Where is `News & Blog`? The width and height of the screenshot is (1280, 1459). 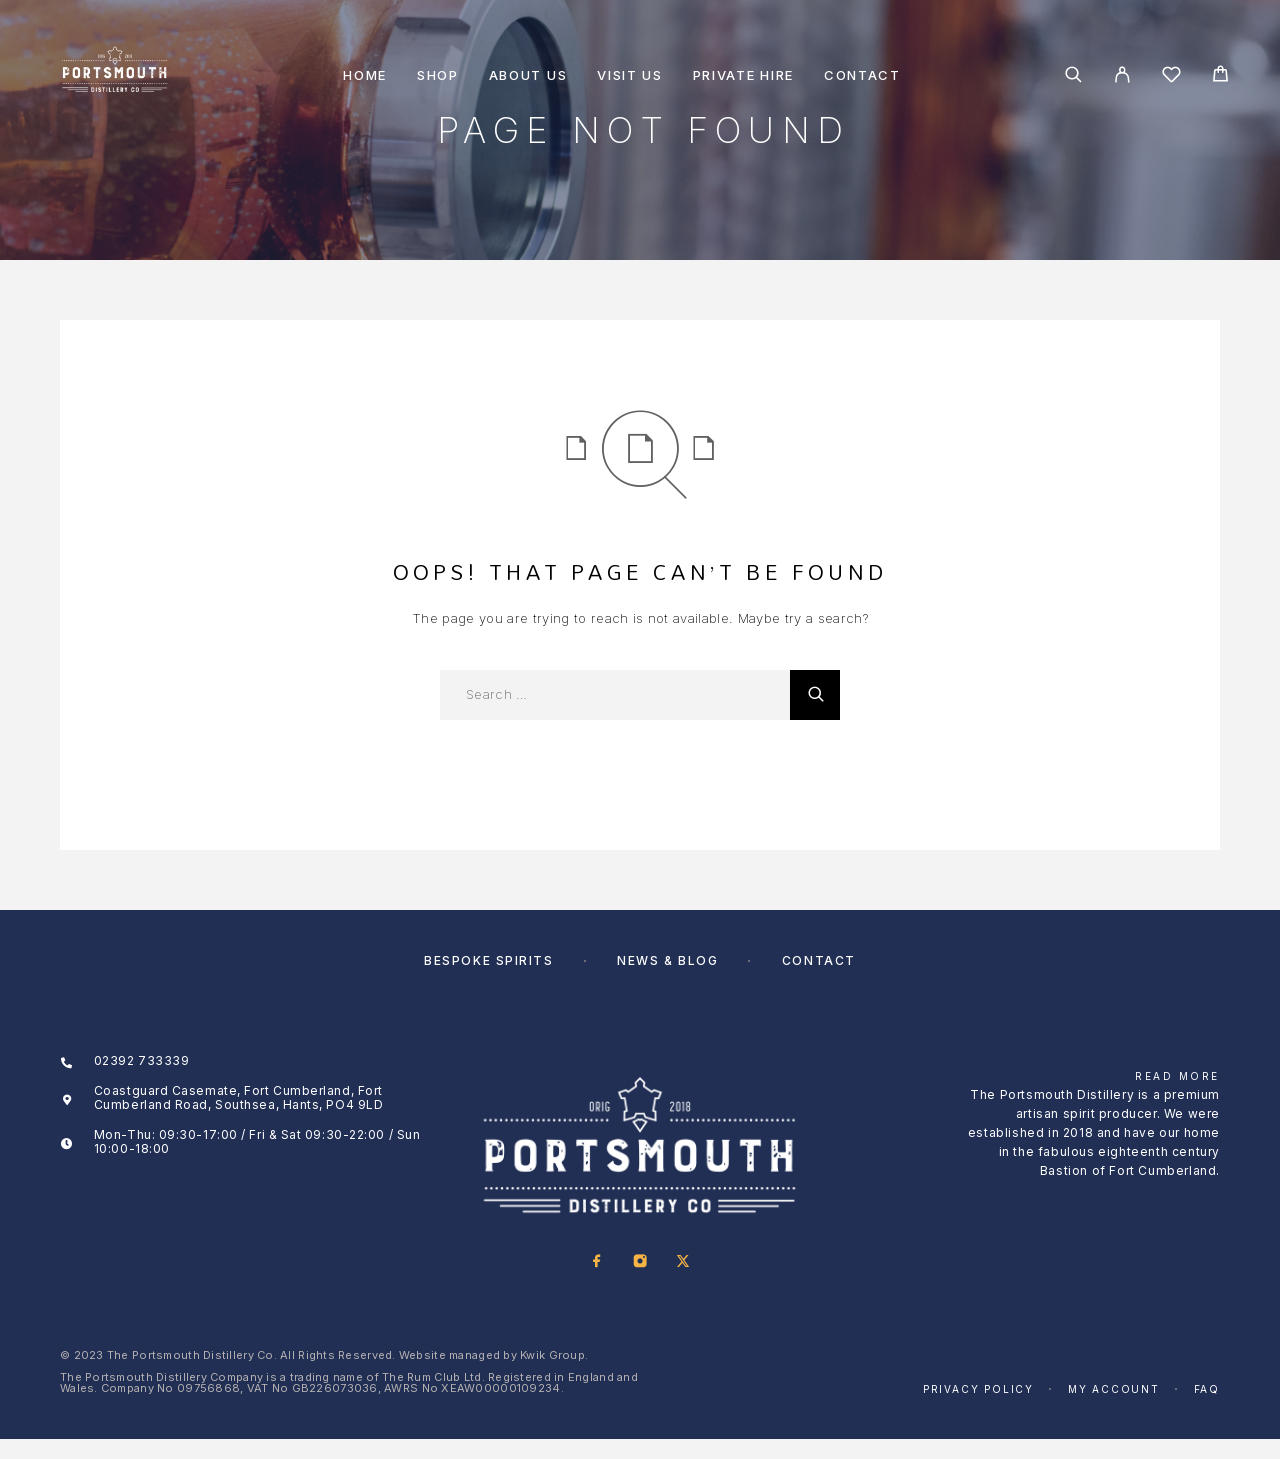 News & Blog is located at coordinates (667, 960).